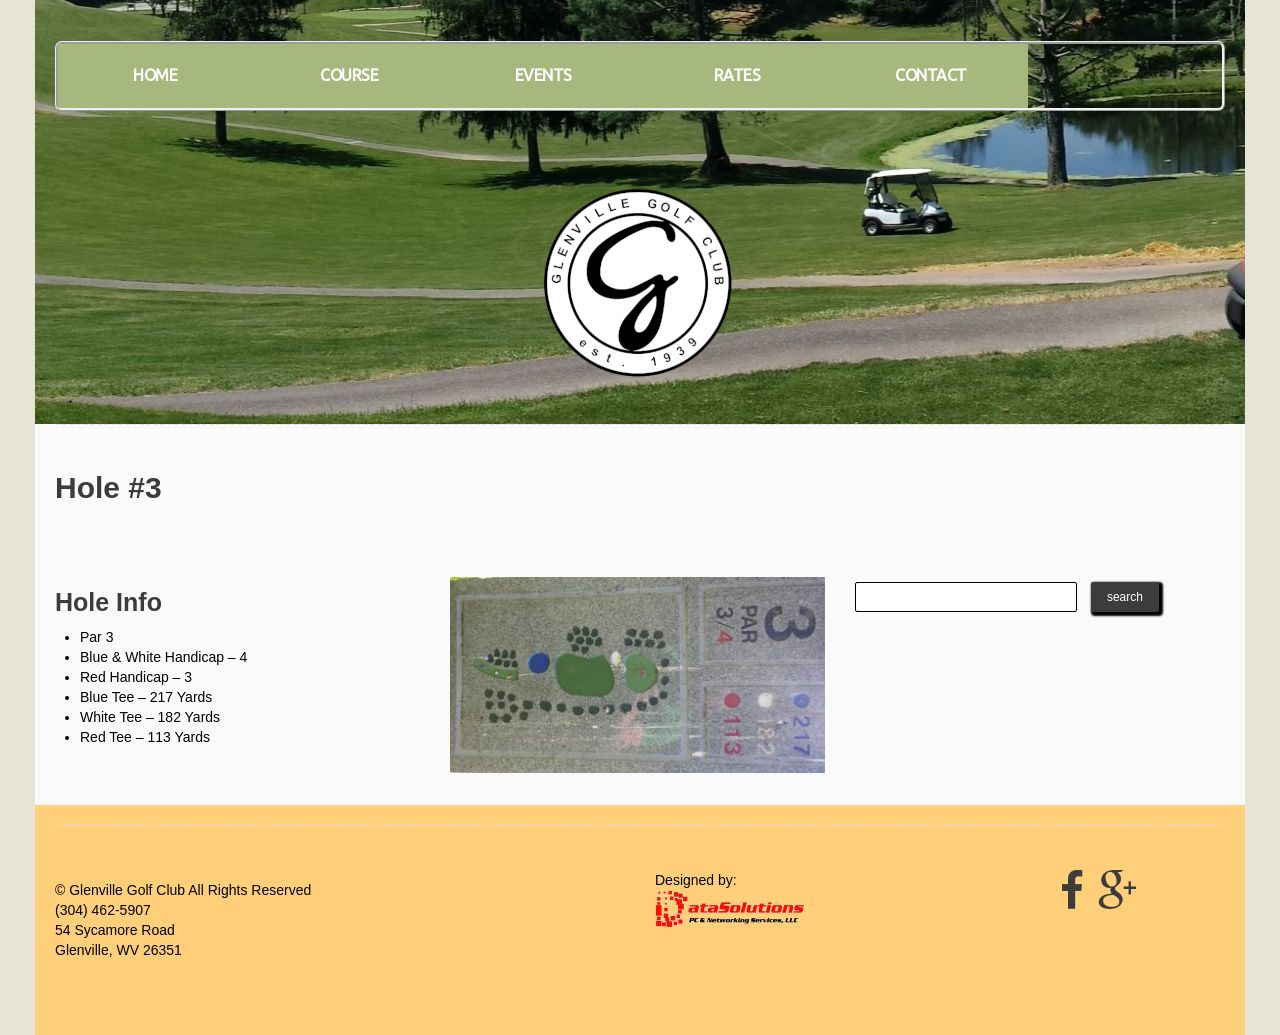 The width and height of the screenshot is (1280, 1035). Describe the element at coordinates (931, 75) in the screenshot. I see `Contact` at that location.